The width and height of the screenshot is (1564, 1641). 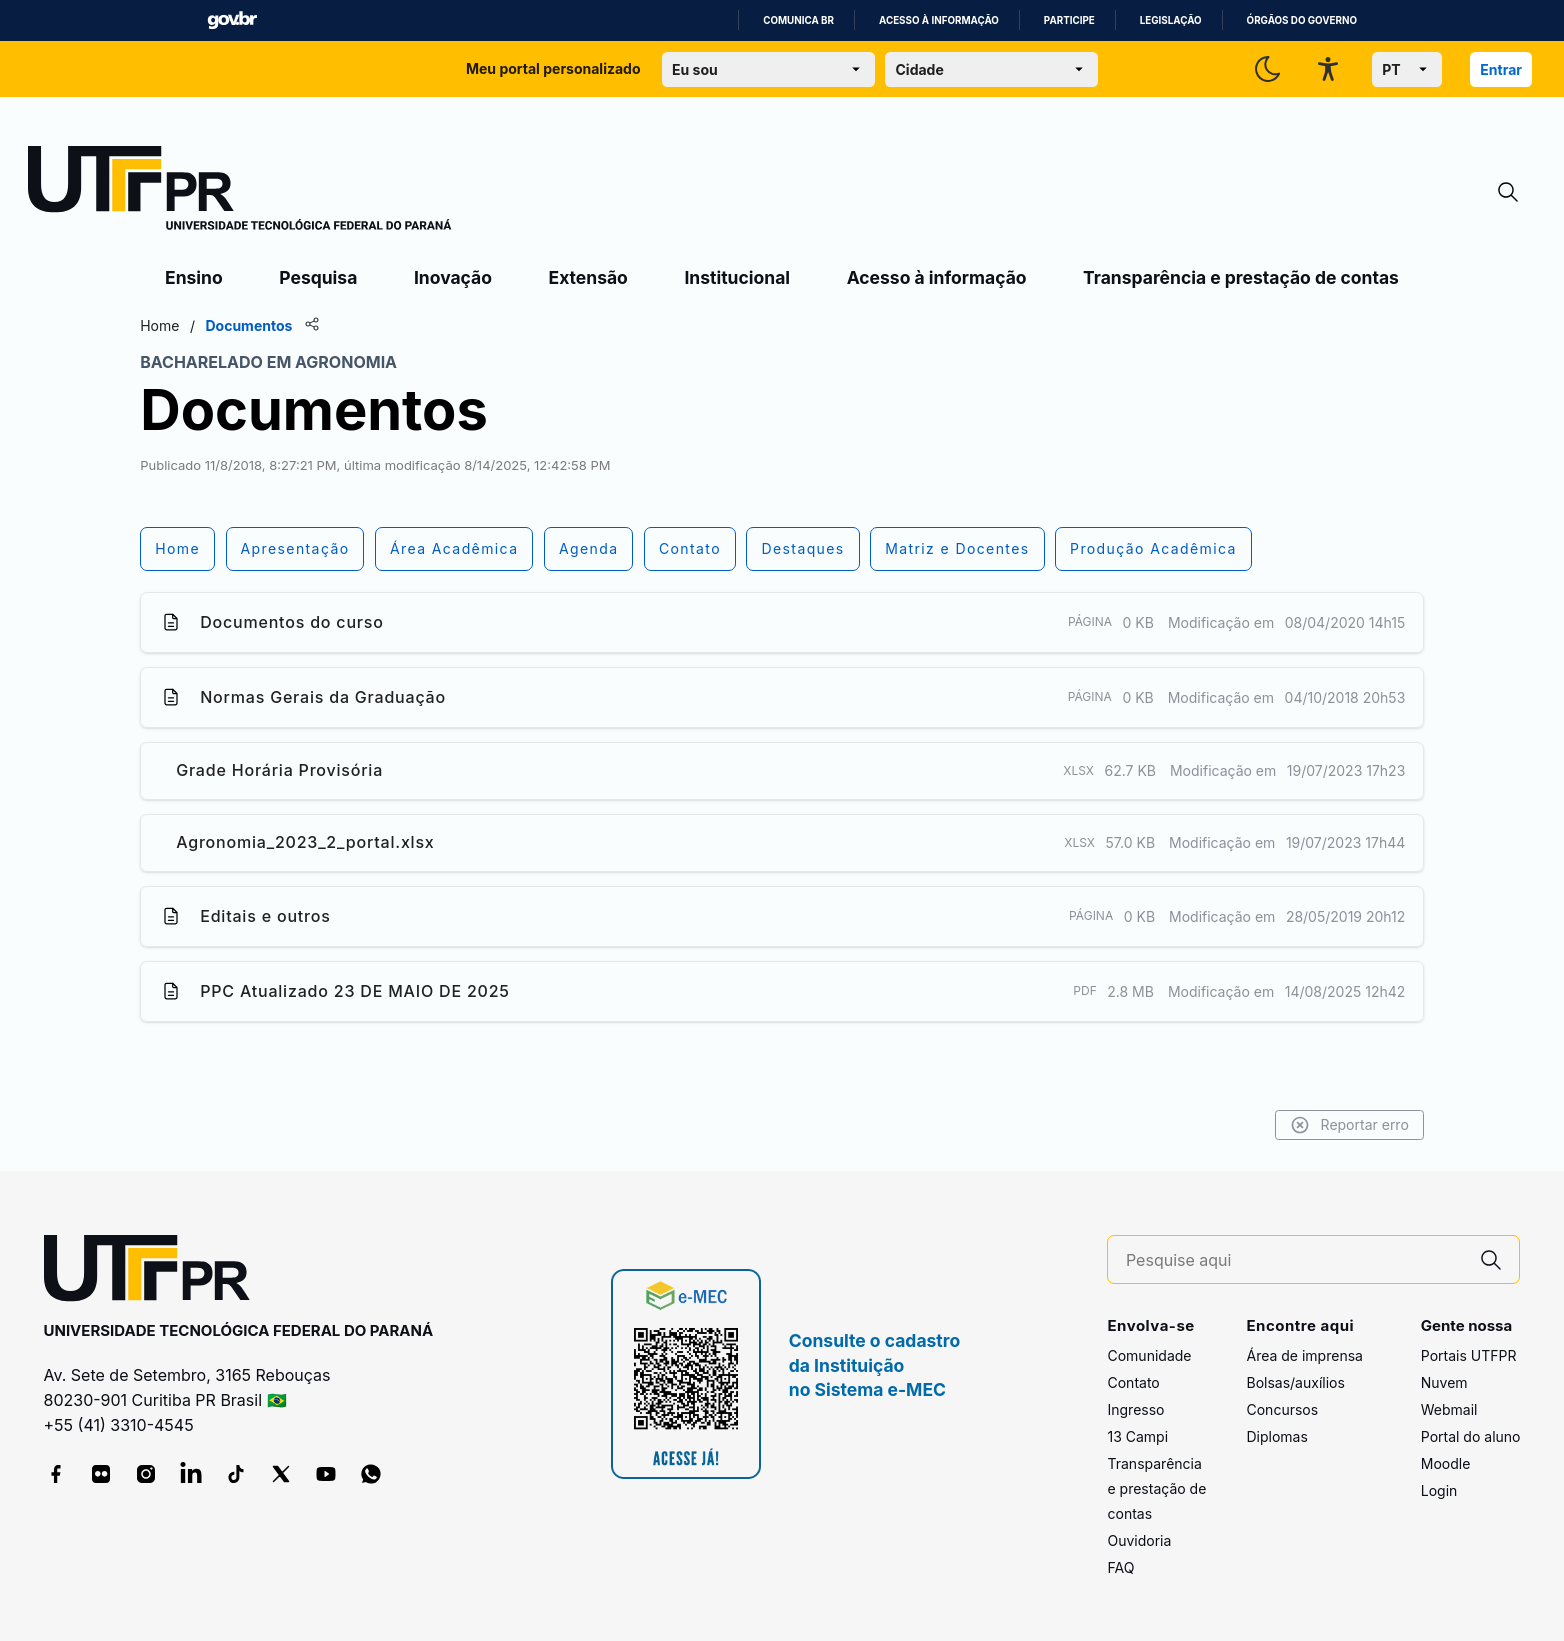 I want to click on Ensino, so click(x=194, y=277).